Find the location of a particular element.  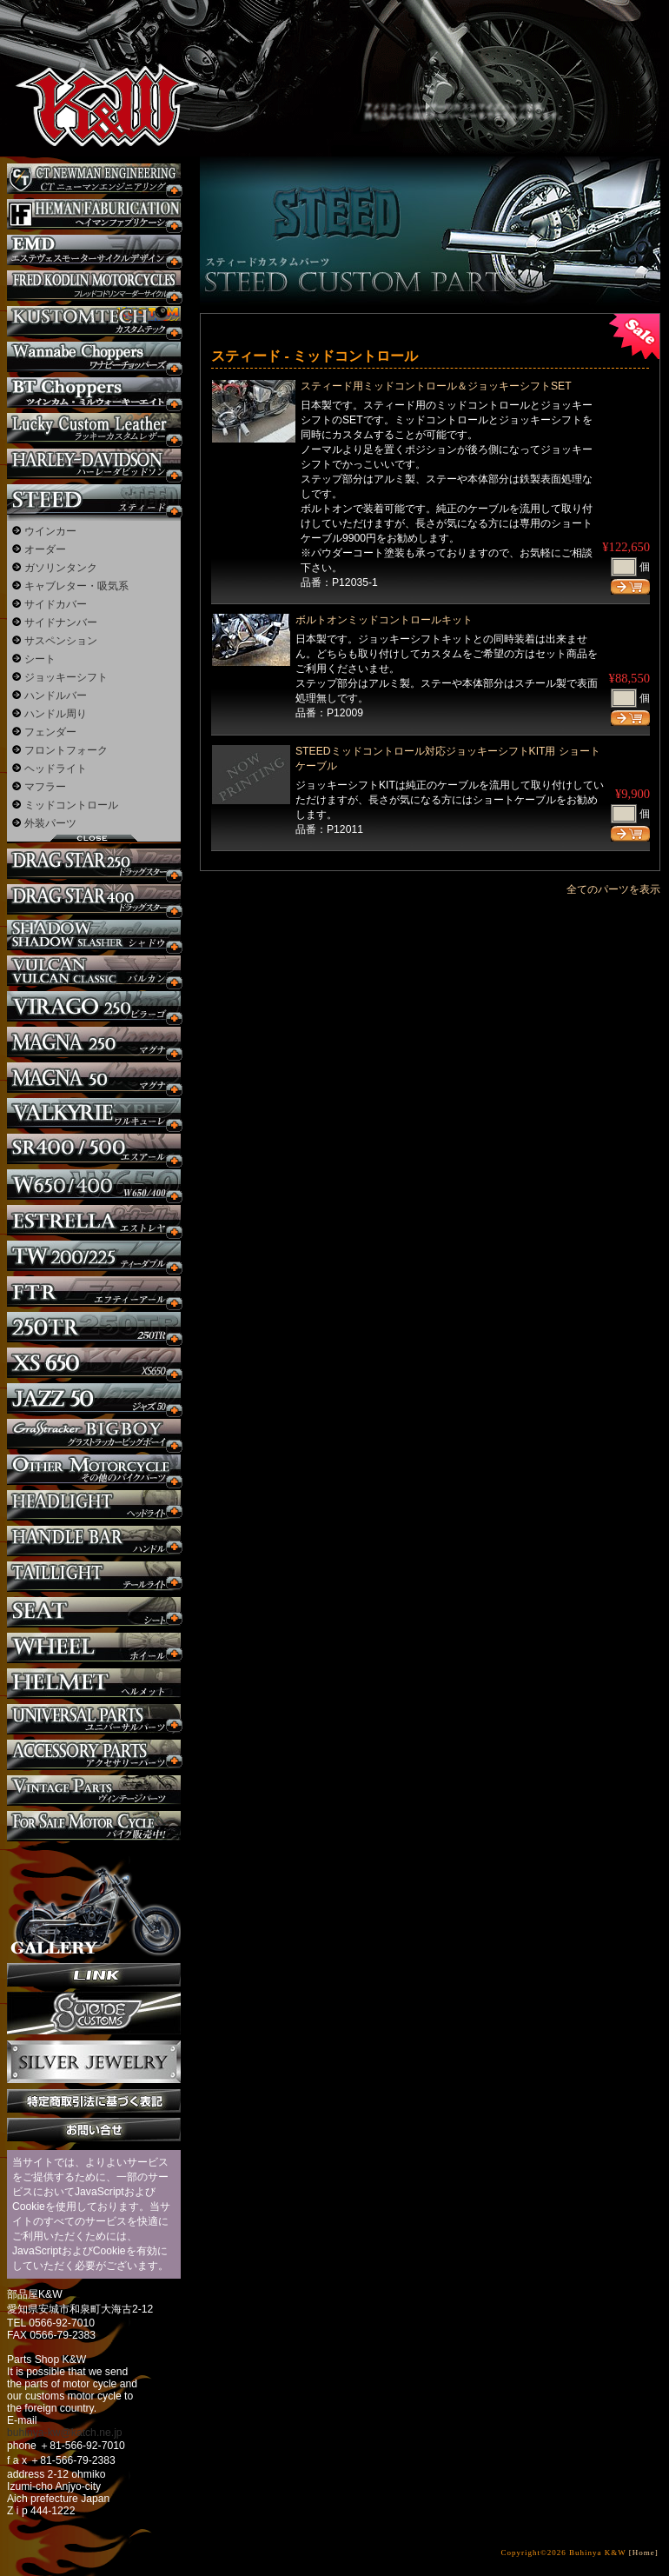

ホイール is located at coordinates (94, 1648).